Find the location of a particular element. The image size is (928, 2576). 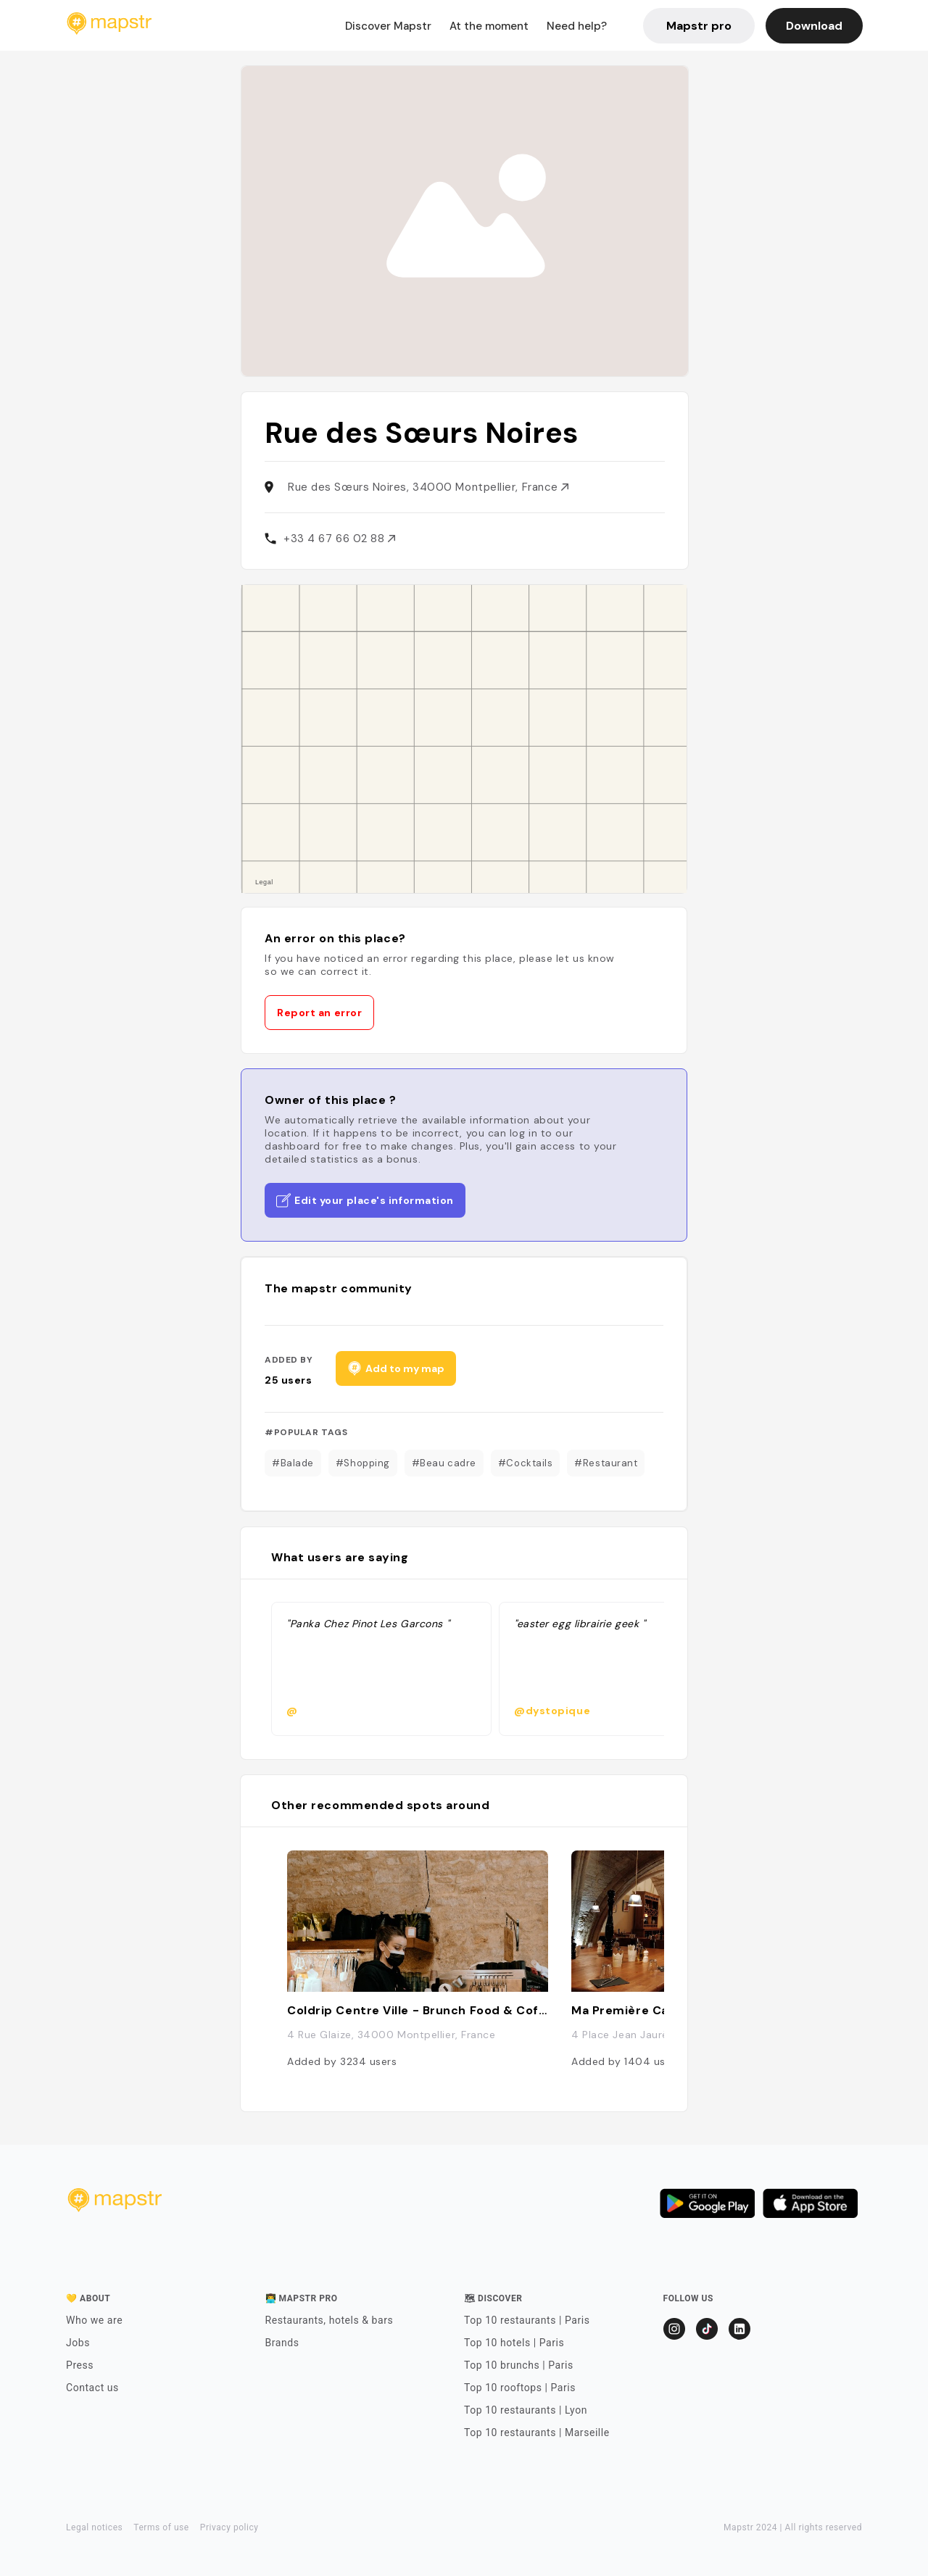

Download is located at coordinates (814, 25).